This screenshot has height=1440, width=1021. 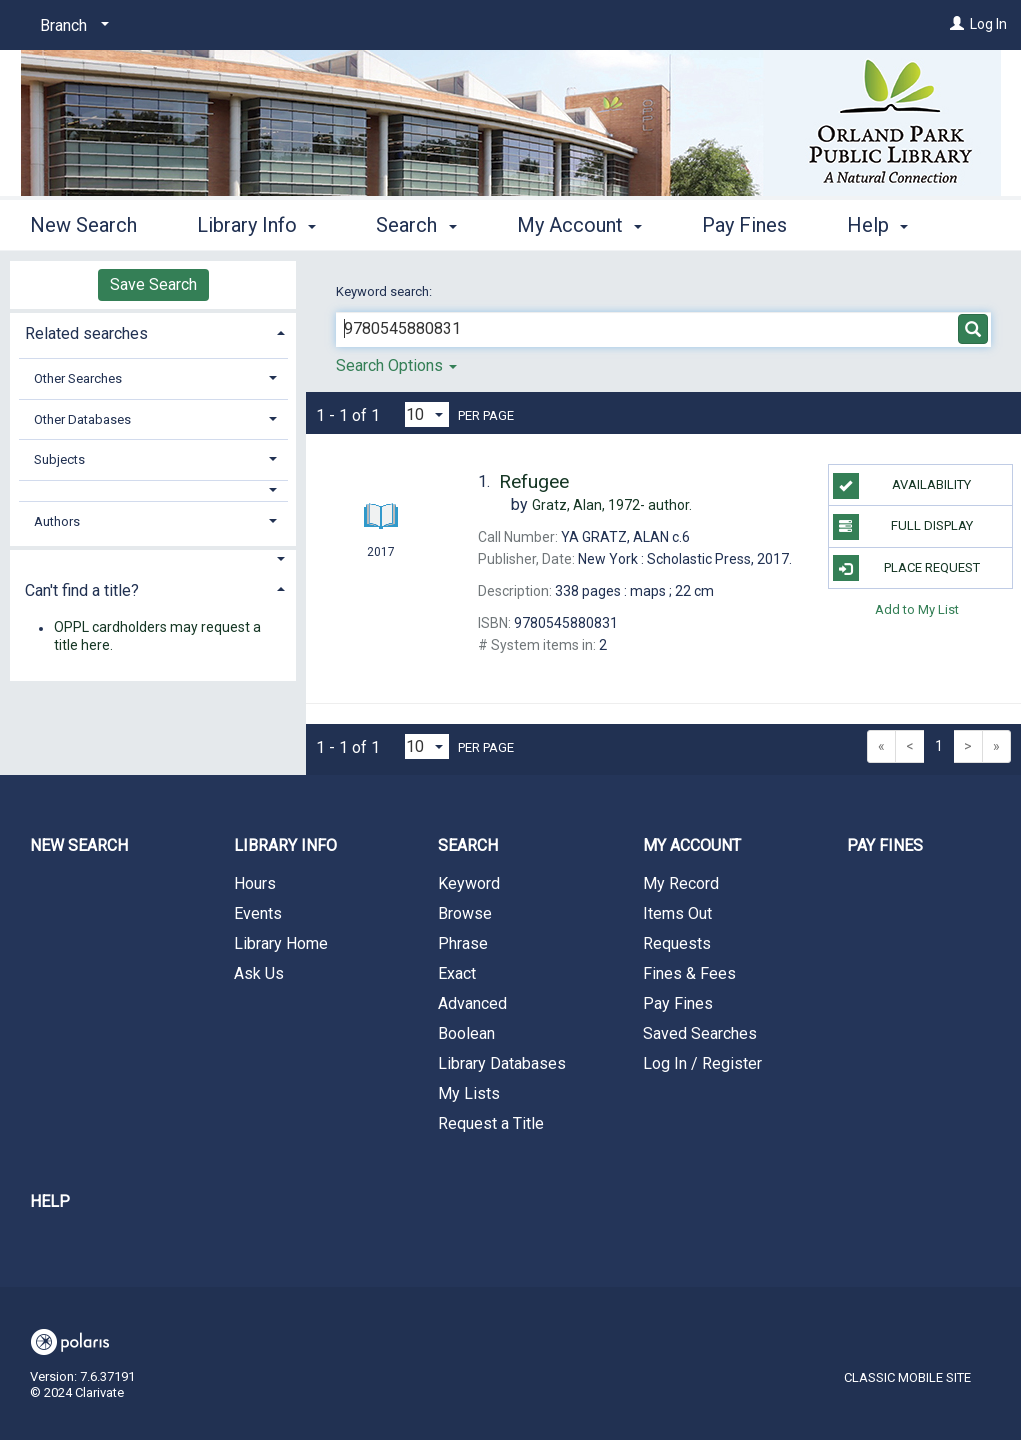 I want to click on OPPL cardholders may request a title here., so click(x=157, y=637).